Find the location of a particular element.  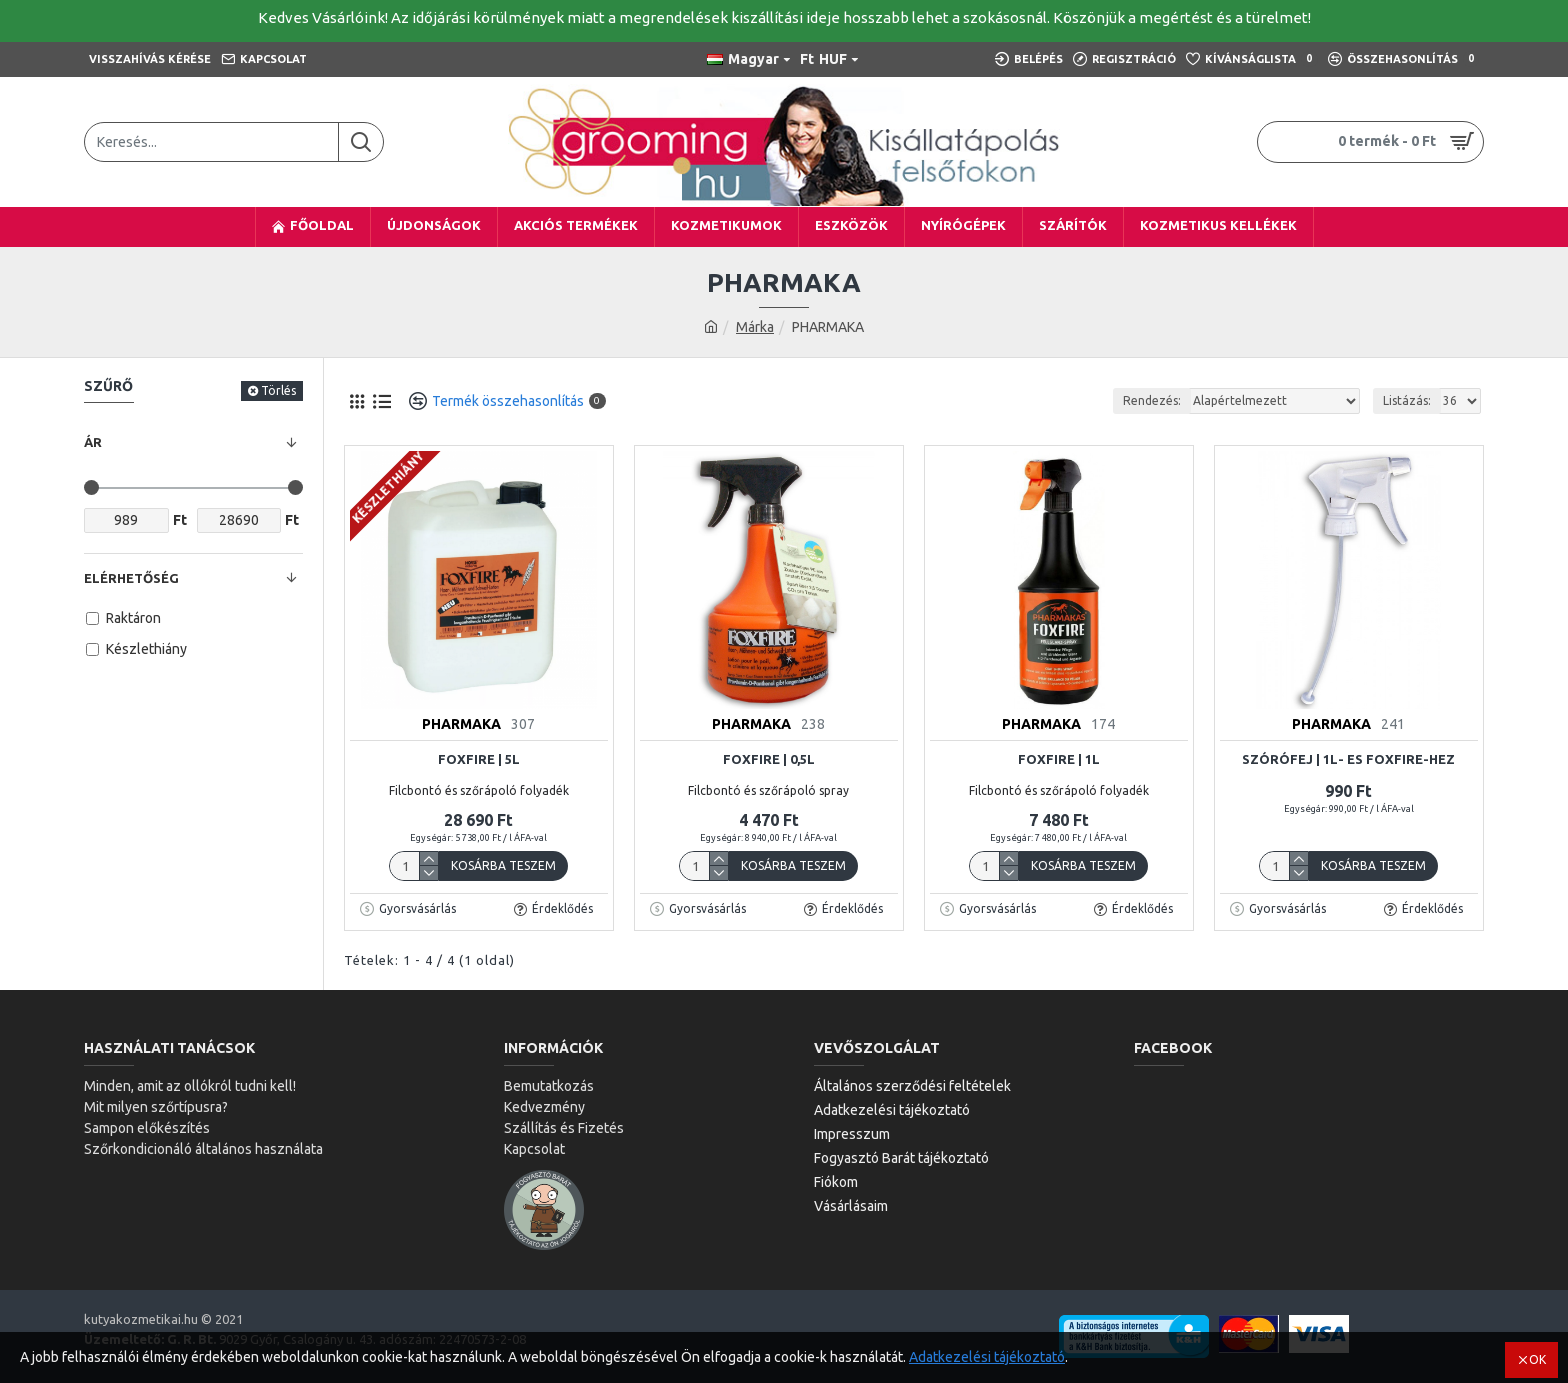

Márka is located at coordinates (755, 327).